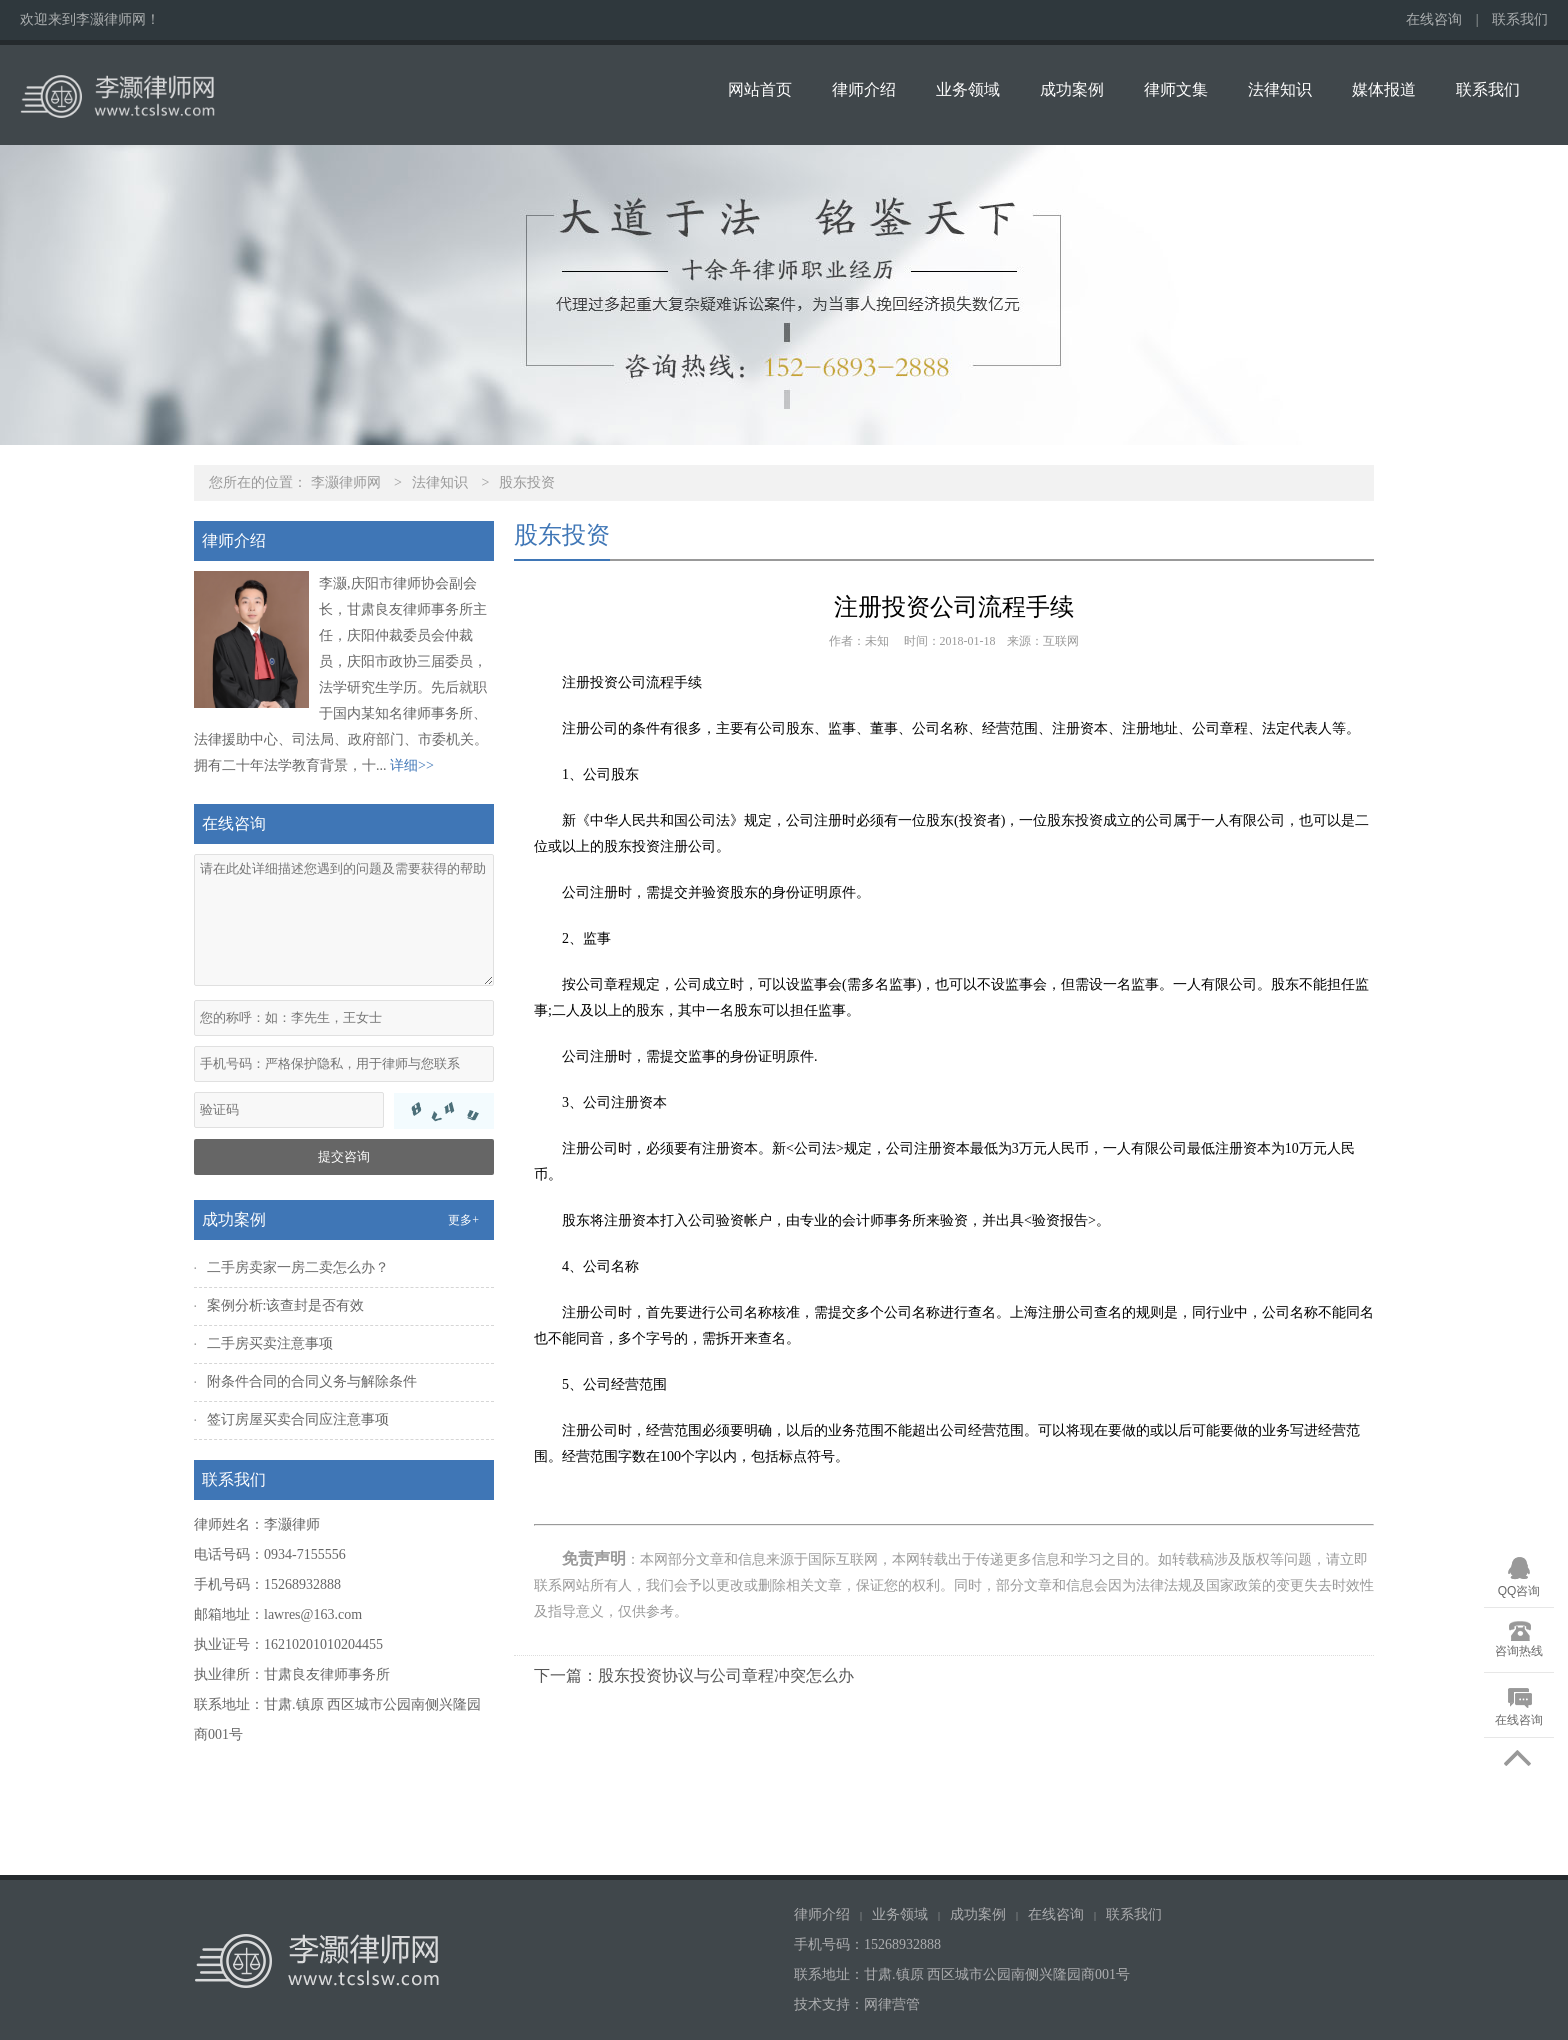 This screenshot has width=1568, height=2040. Describe the element at coordinates (527, 482) in the screenshot. I see `股东投资` at that location.